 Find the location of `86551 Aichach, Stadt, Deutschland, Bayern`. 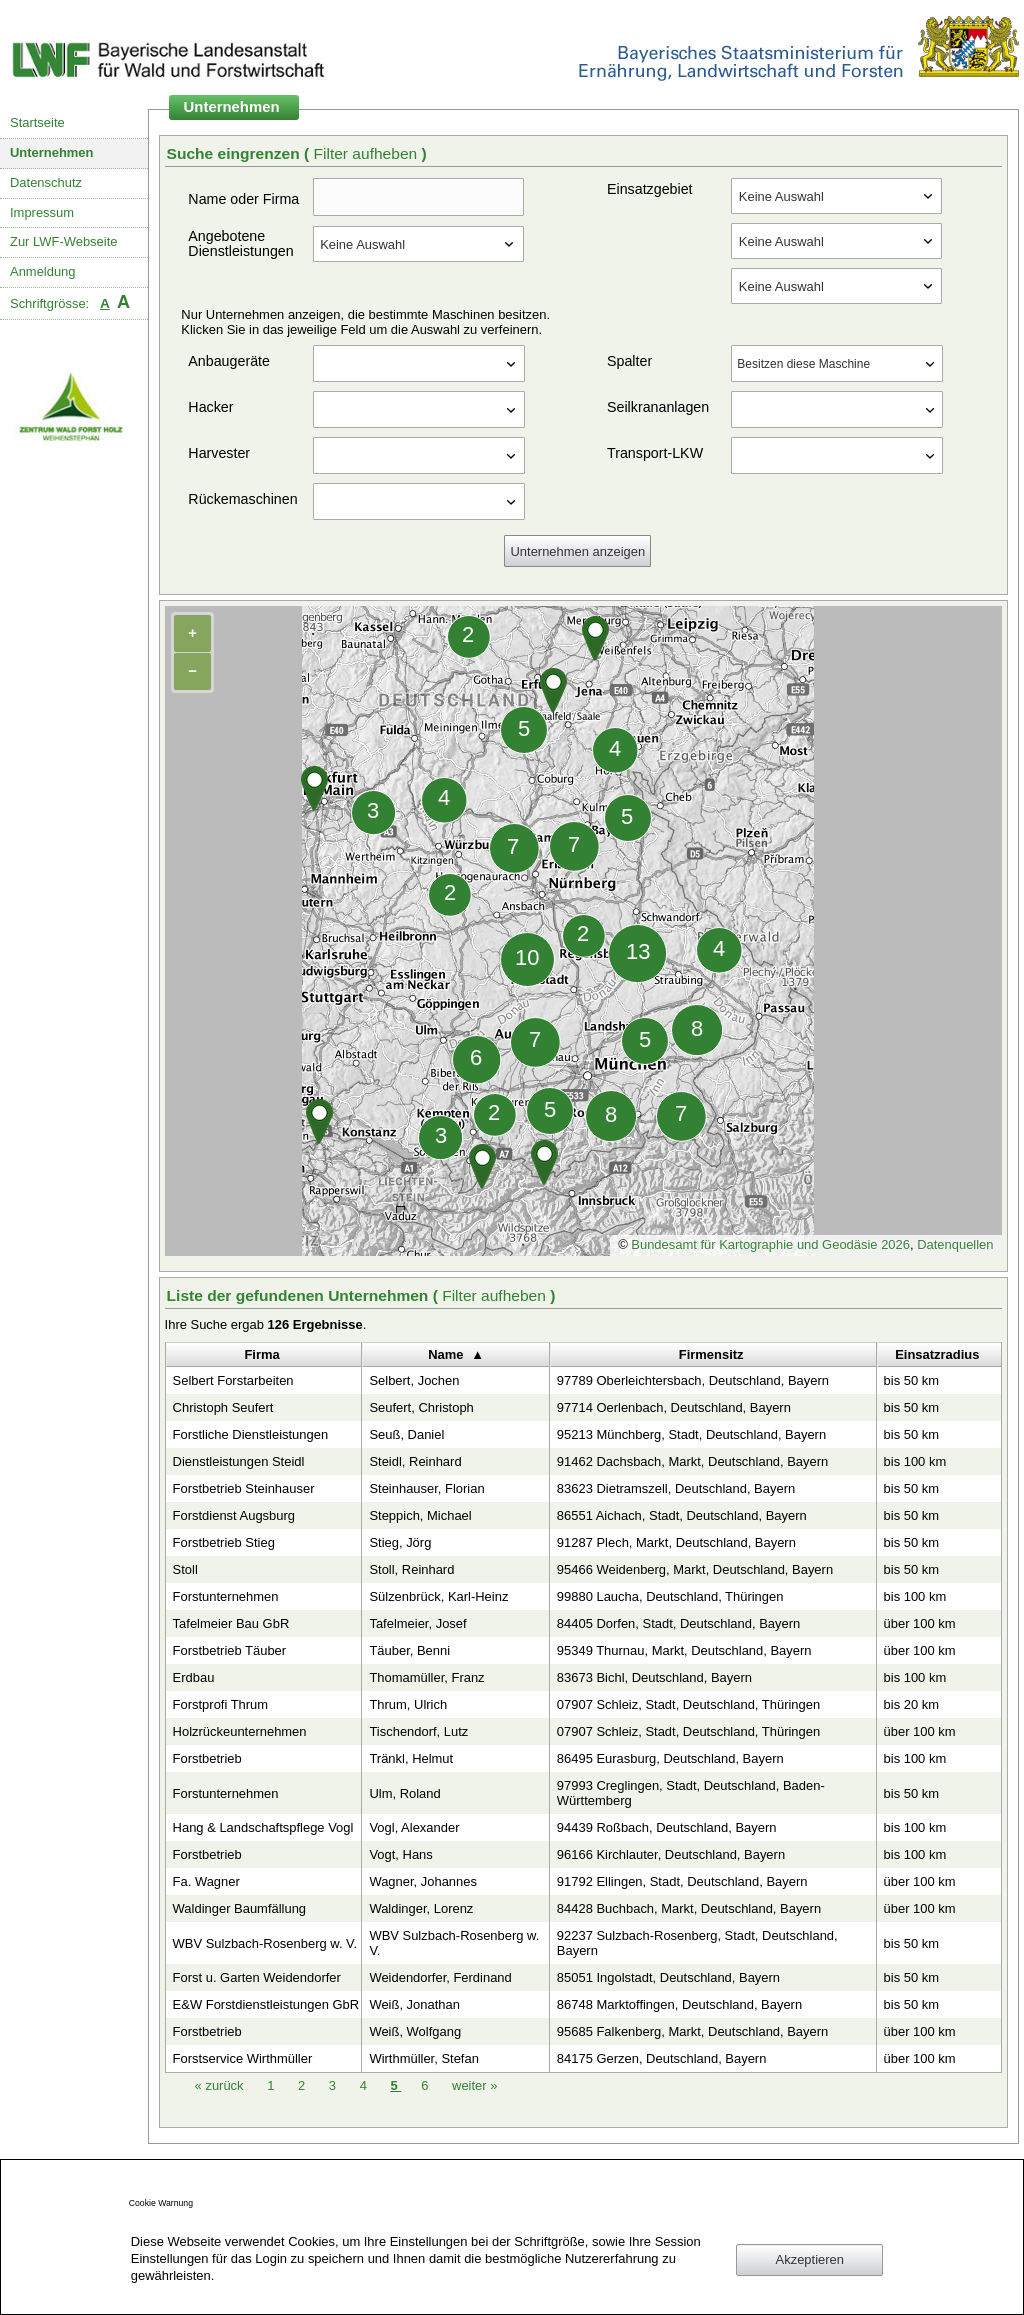

86551 Aichach, Stadt, Deutschland, Bayern is located at coordinates (682, 1515).